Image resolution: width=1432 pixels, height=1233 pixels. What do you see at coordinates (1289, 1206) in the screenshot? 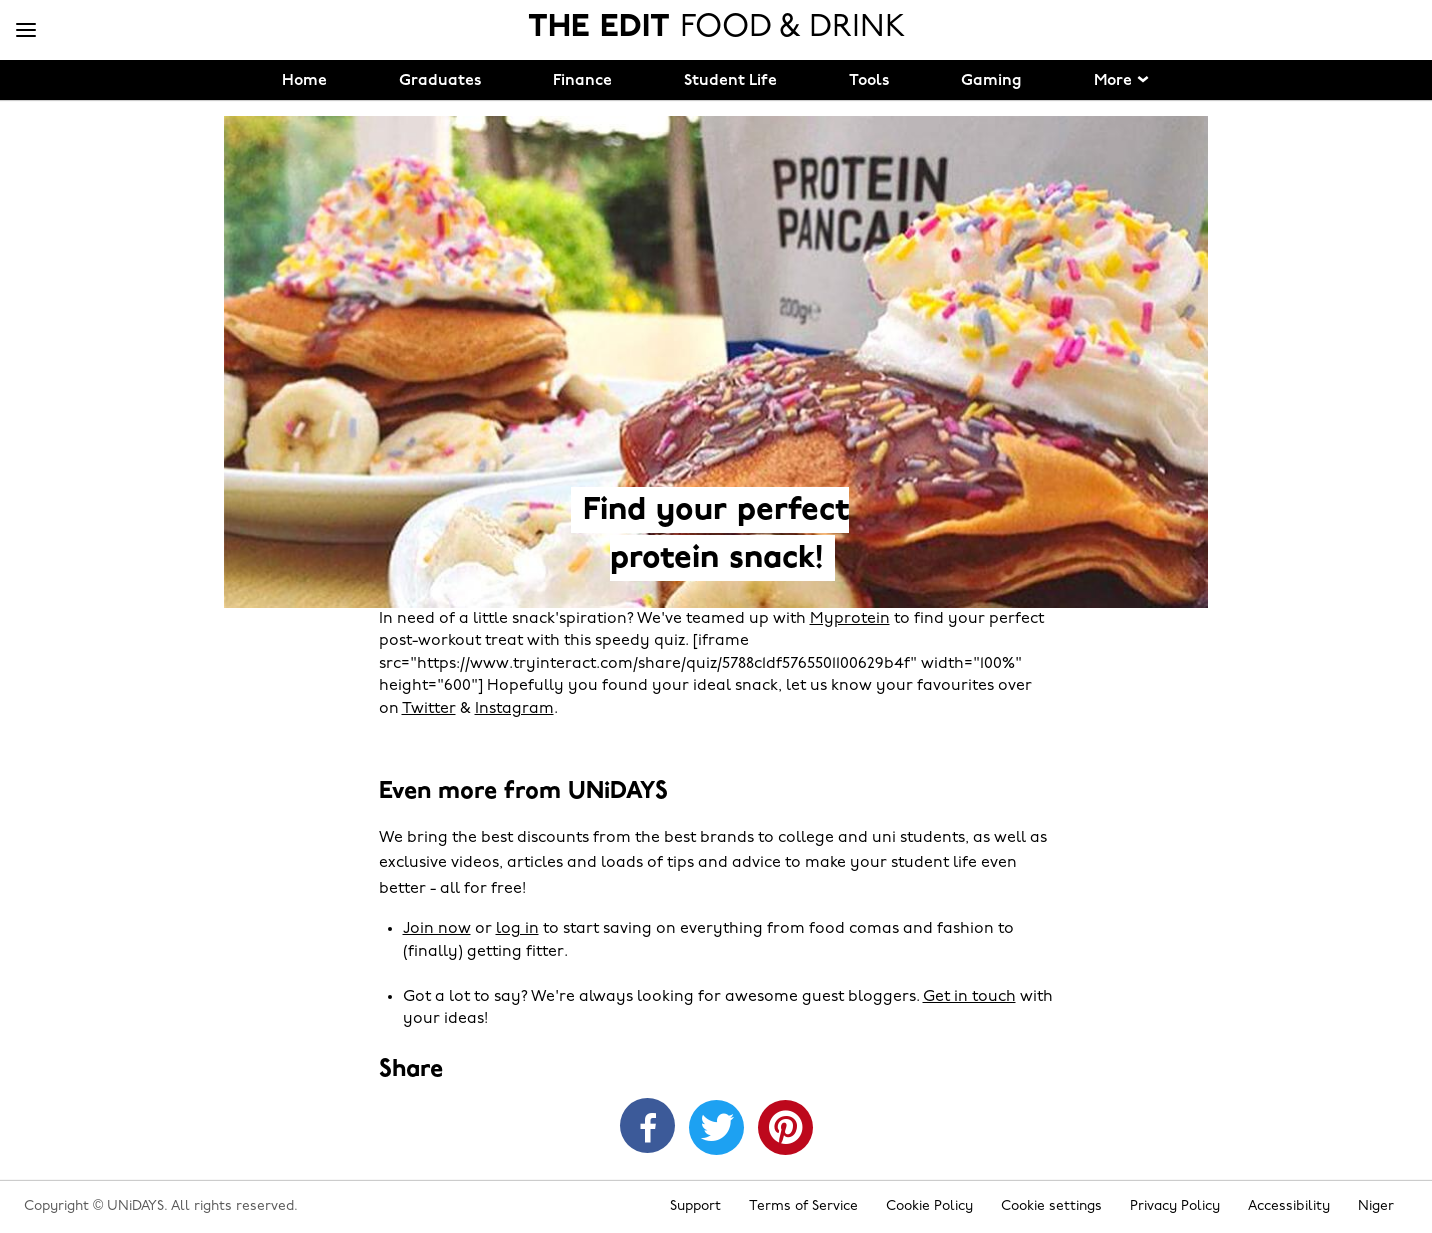
I see `Accessibility` at bounding box center [1289, 1206].